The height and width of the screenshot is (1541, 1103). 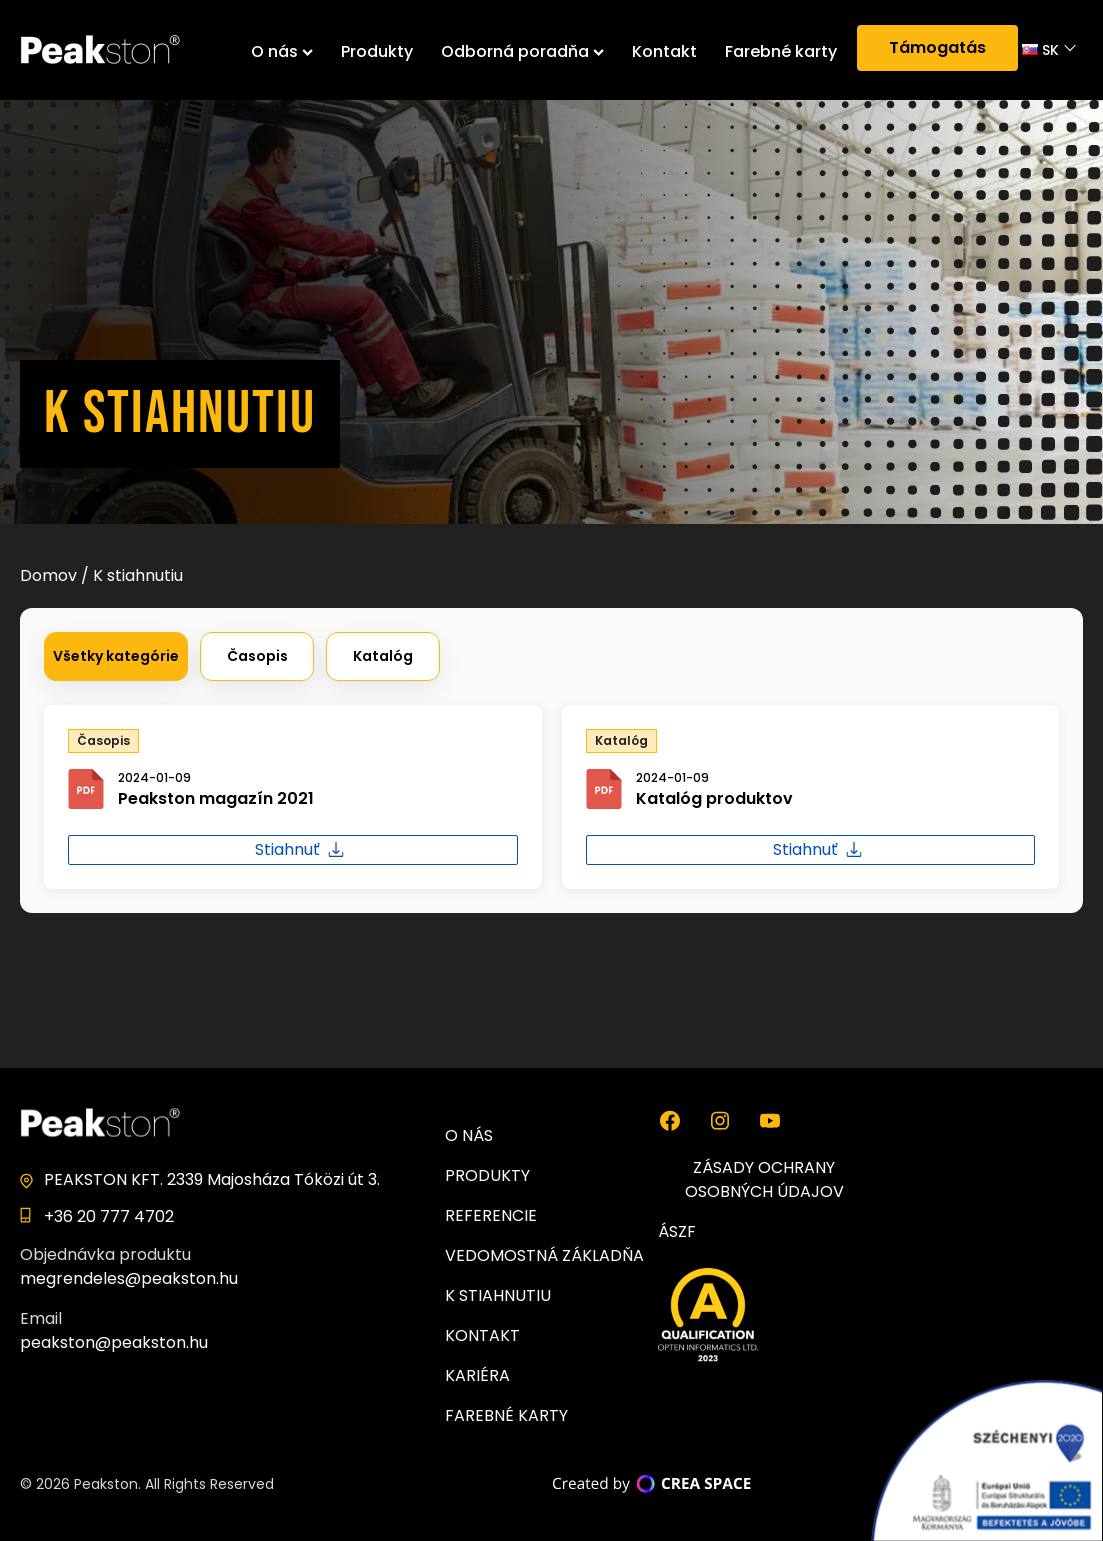 What do you see at coordinates (781, 51) in the screenshot?
I see `Farebné karty` at bounding box center [781, 51].